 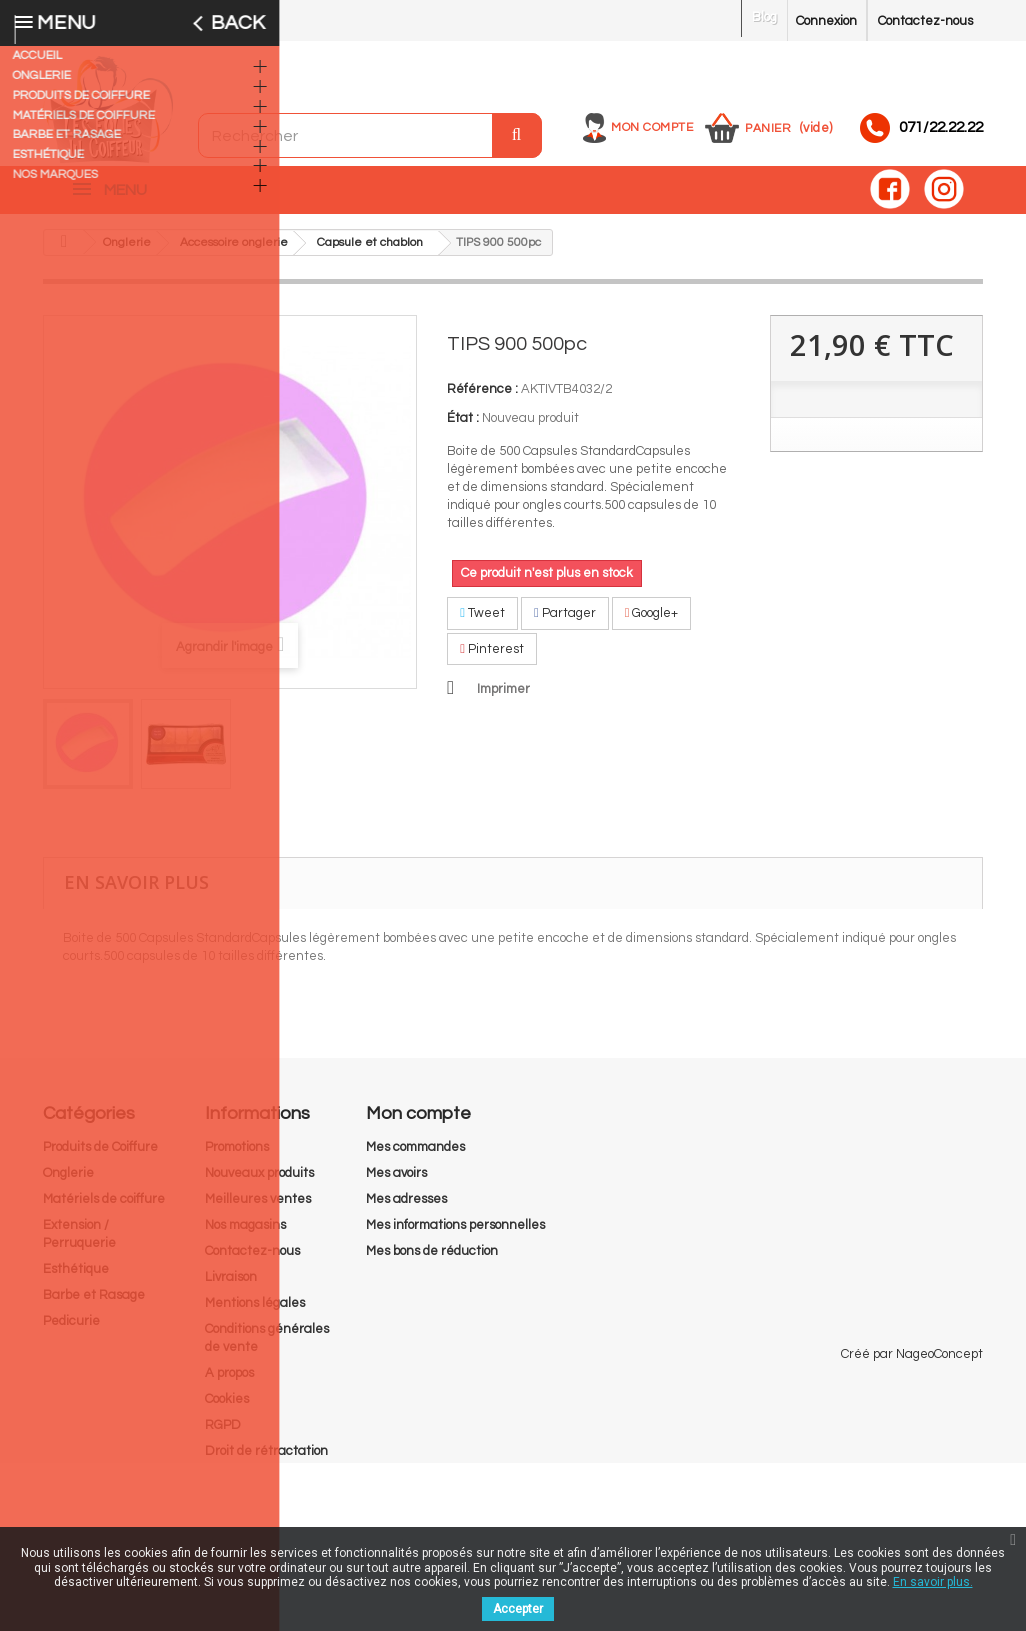 I want to click on Mon compte, so click(x=652, y=127).